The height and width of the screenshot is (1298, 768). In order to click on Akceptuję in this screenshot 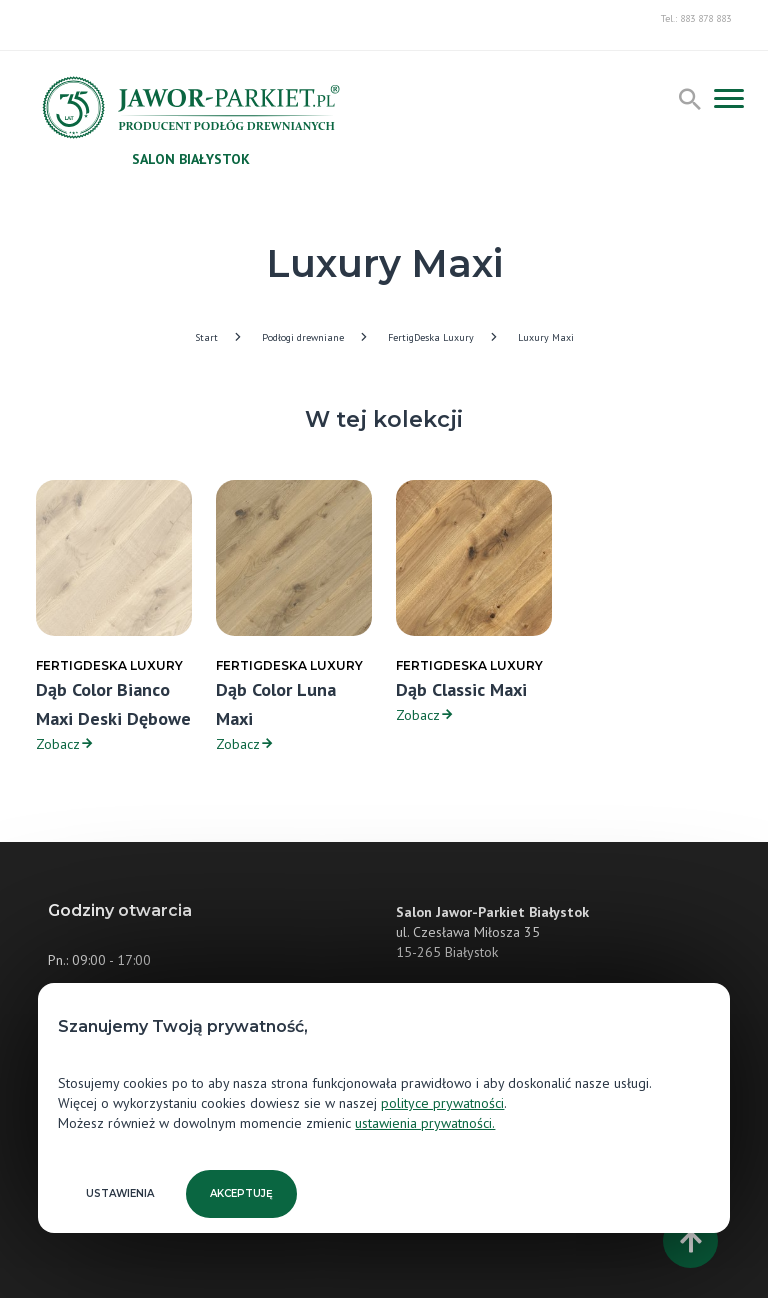, I will do `click(241, 1193)`.